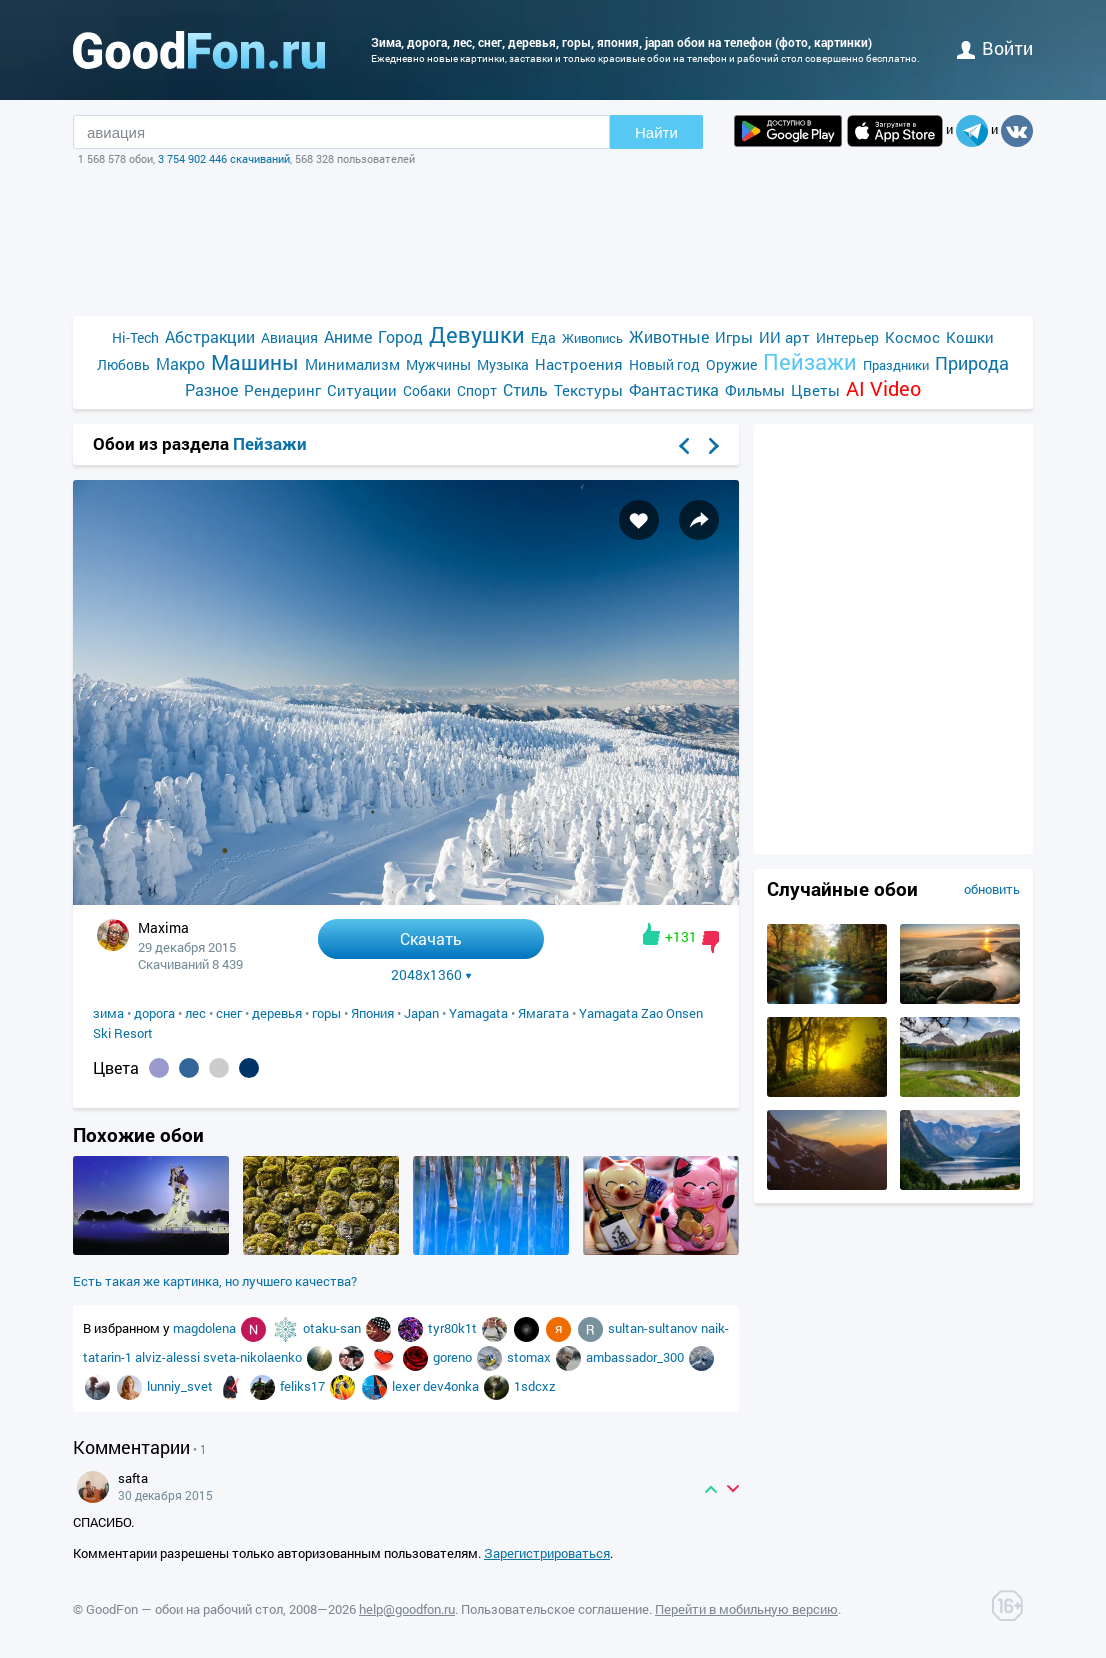  What do you see at coordinates (883, 388) in the screenshot?
I see `AI Video` at bounding box center [883, 388].